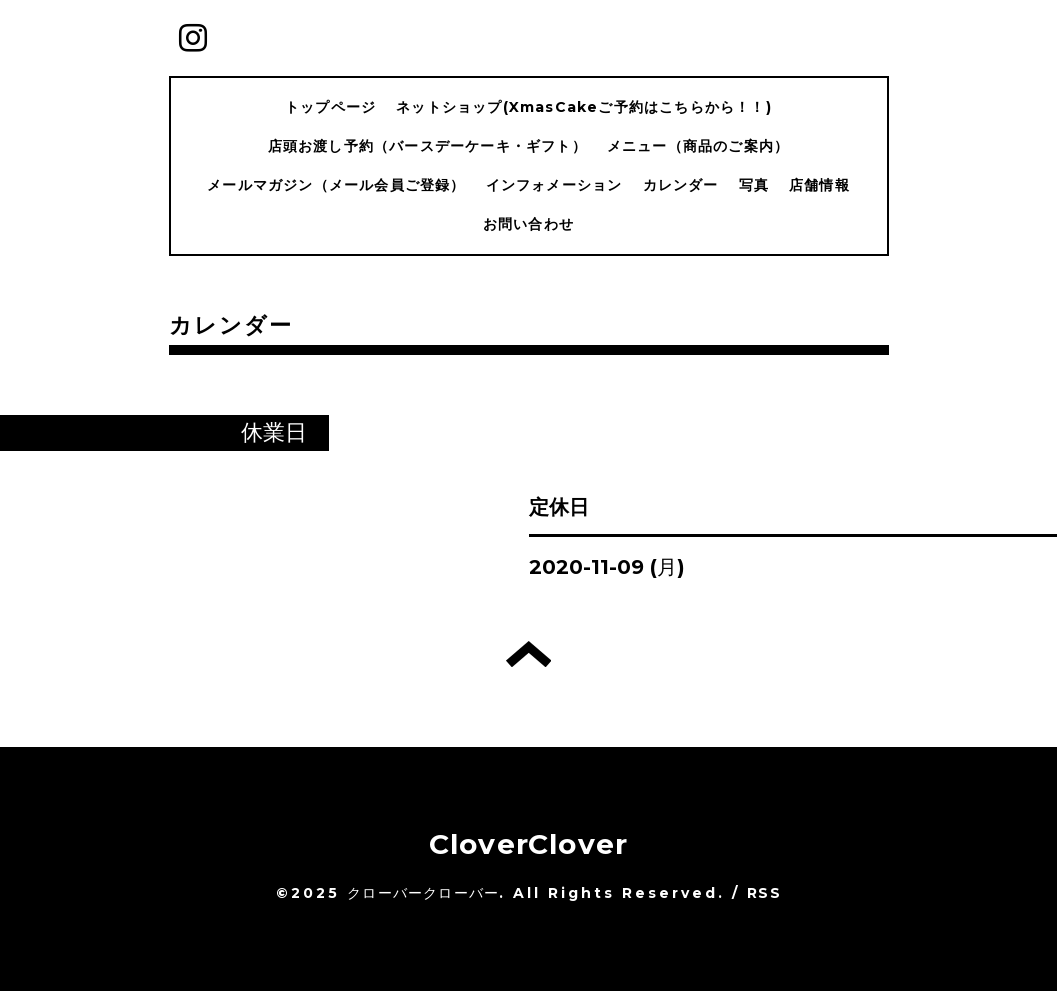 This screenshot has height=991, width=1057. Describe the element at coordinates (427, 146) in the screenshot. I see `店頭お渡し予約（バースデーケーキ・ギフト）` at that location.